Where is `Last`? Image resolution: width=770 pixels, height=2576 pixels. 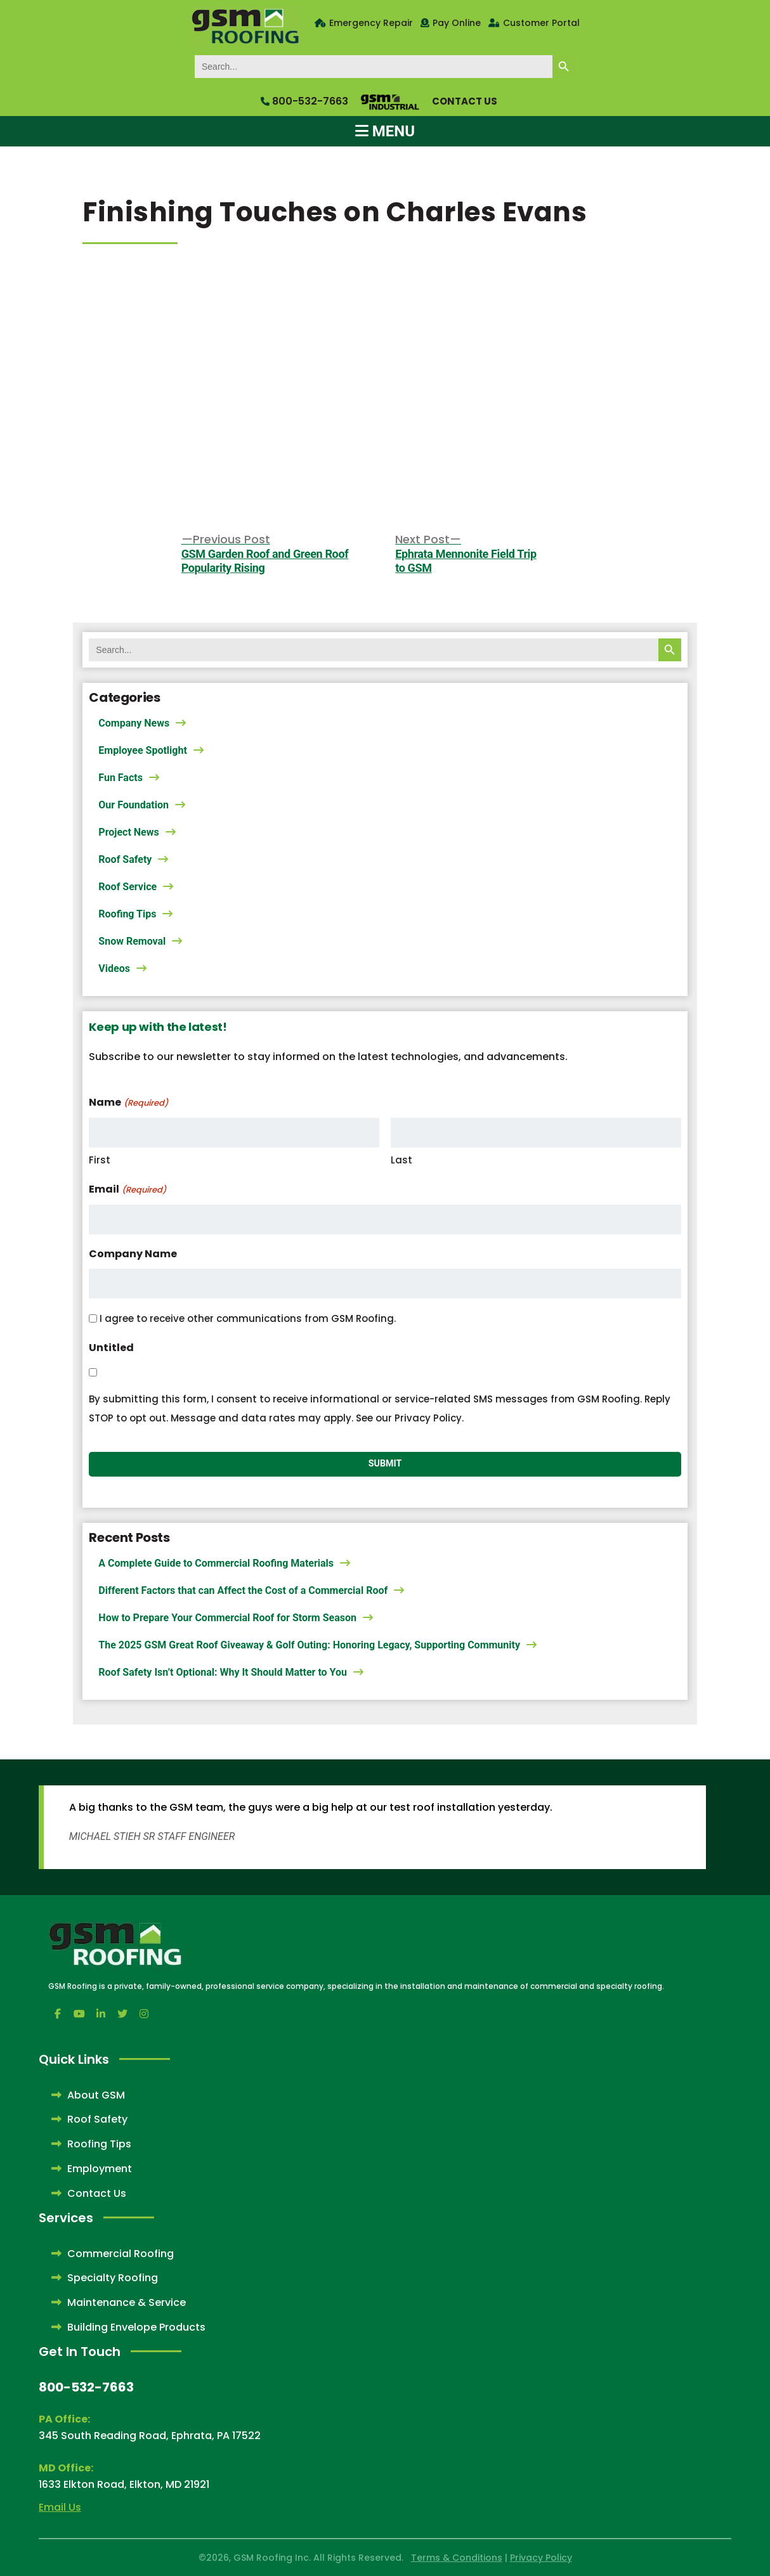 Last is located at coordinates (401, 1160).